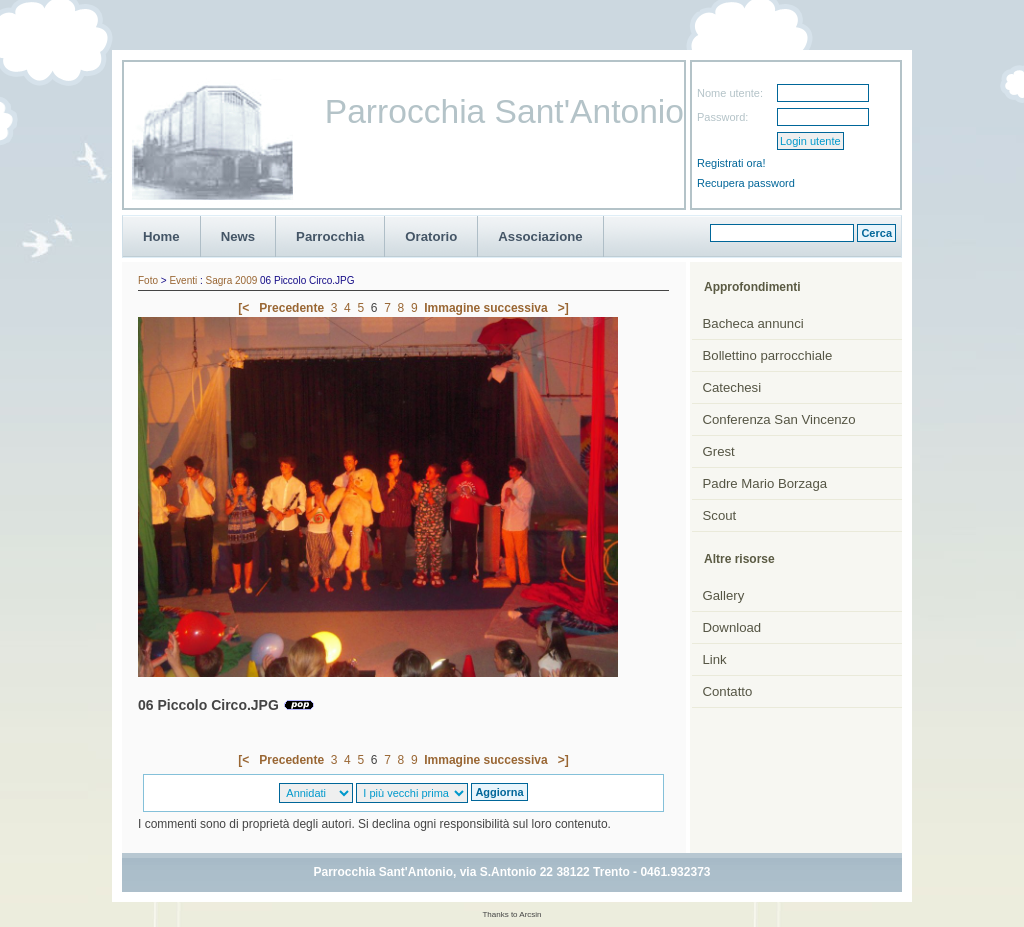 This screenshot has width=1024, height=927. Describe the element at coordinates (724, 595) in the screenshot. I see `Gallery` at that location.